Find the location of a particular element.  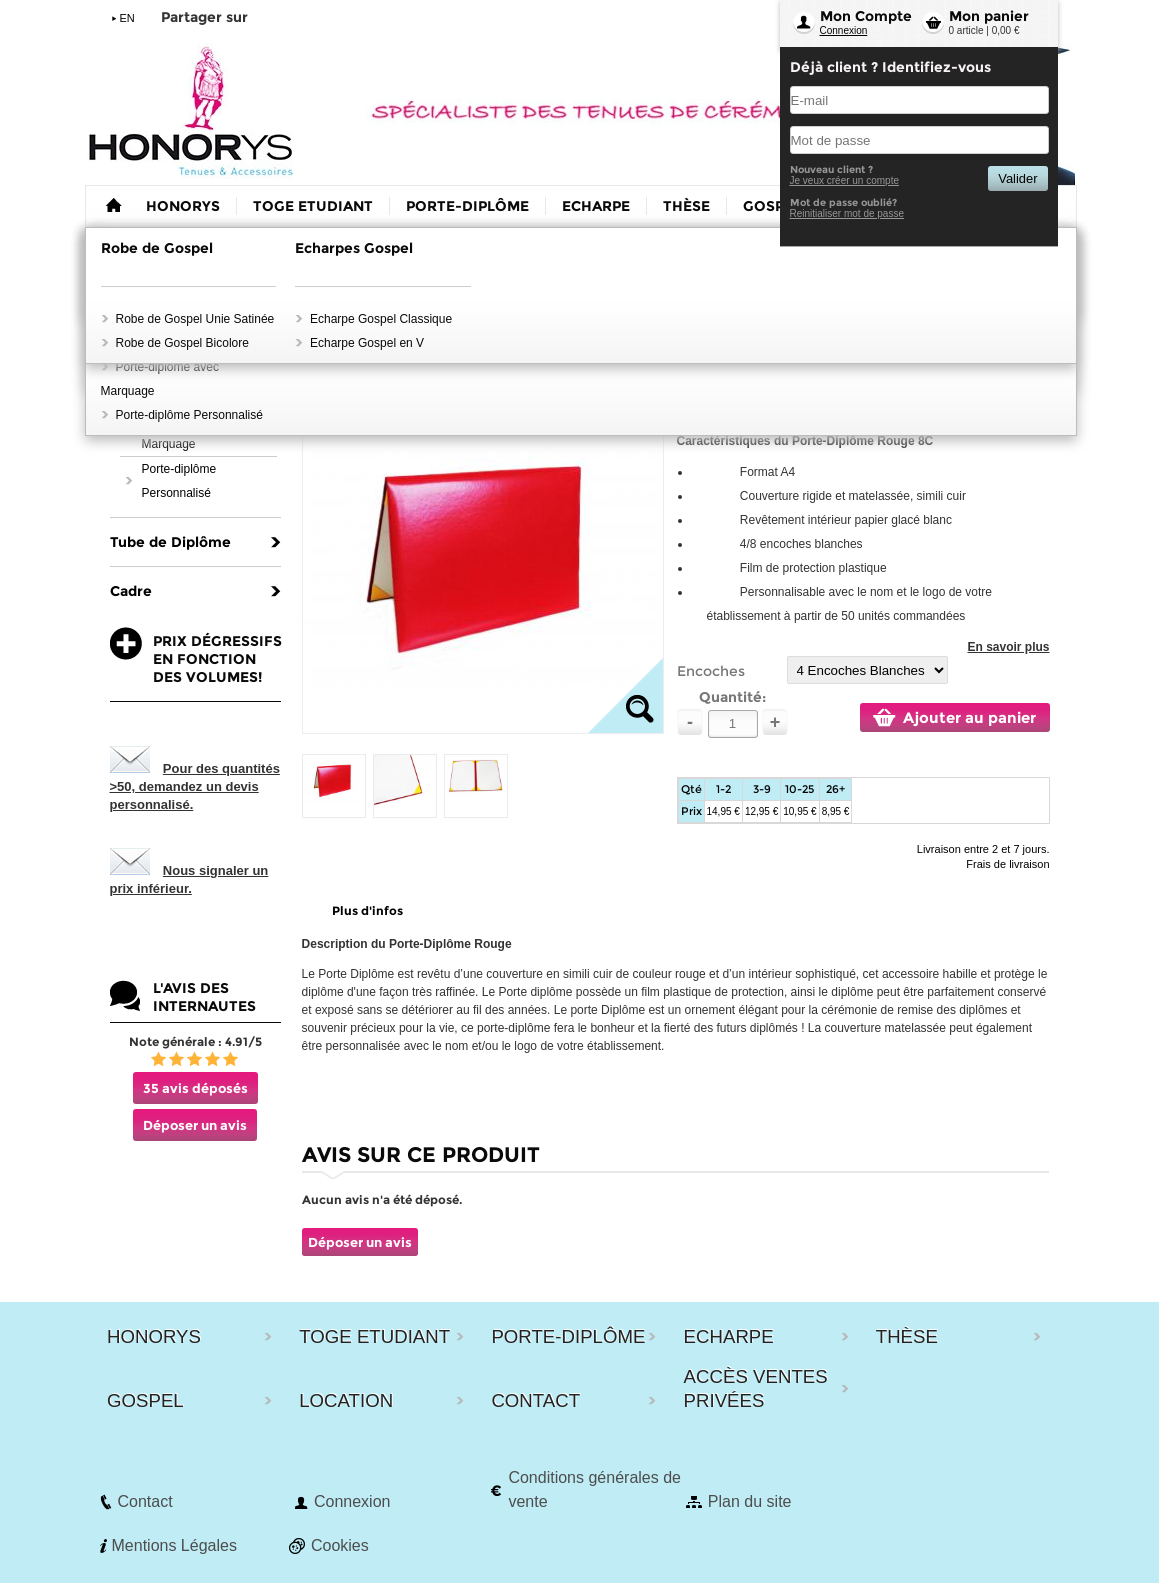

Frais de livraison is located at coordinates (1007, 864).